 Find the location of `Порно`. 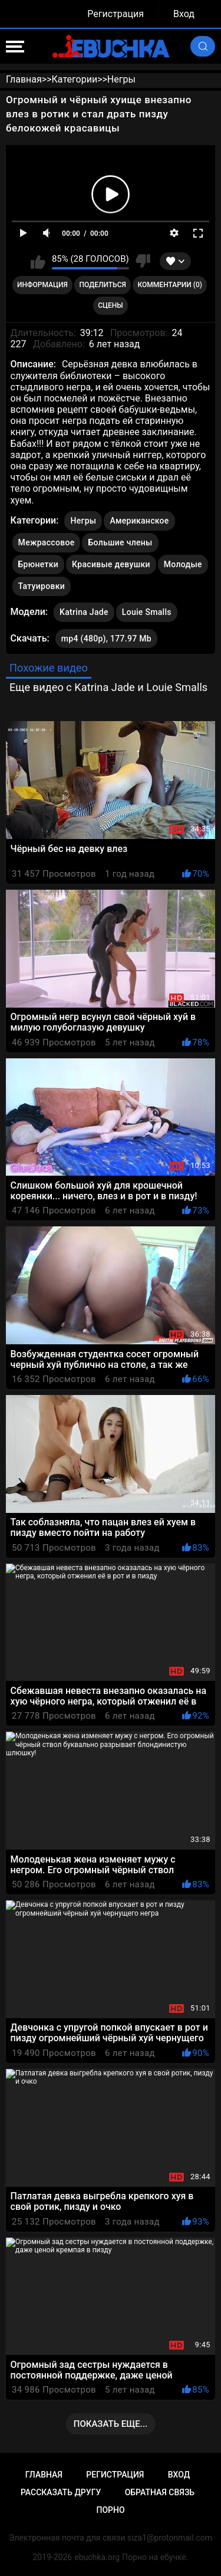

Порно is located at coordinates (110, 2510).